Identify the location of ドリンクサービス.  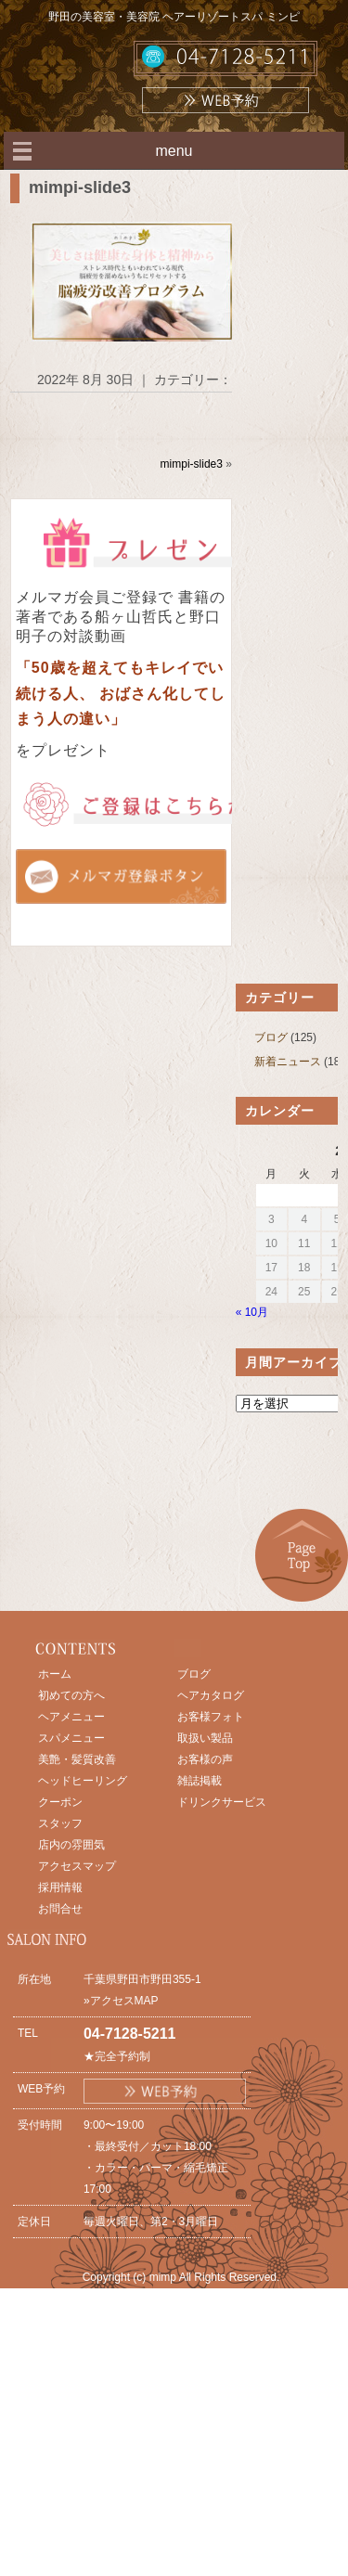
(221, 1802).